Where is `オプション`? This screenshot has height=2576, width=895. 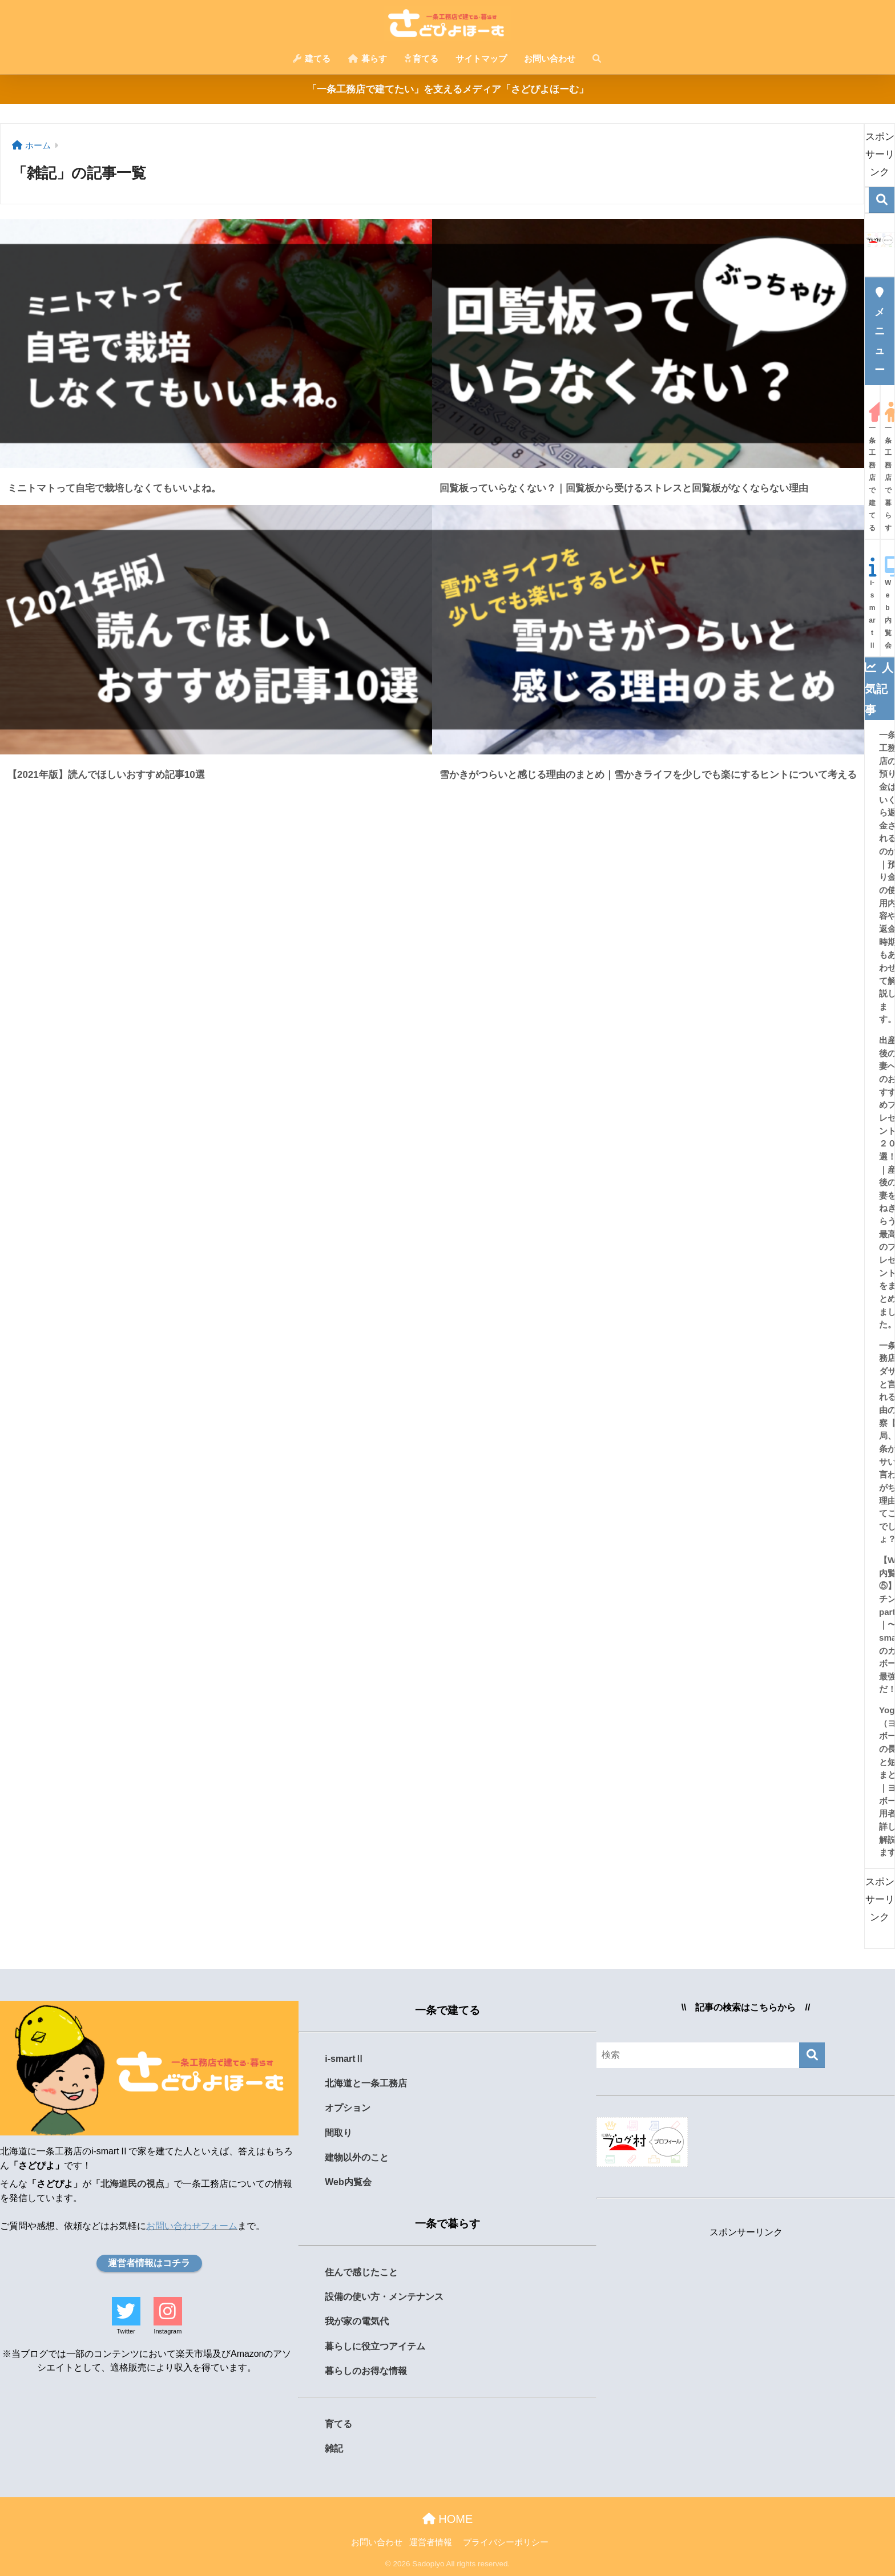 オプション is located at coordinates (347, 2108).